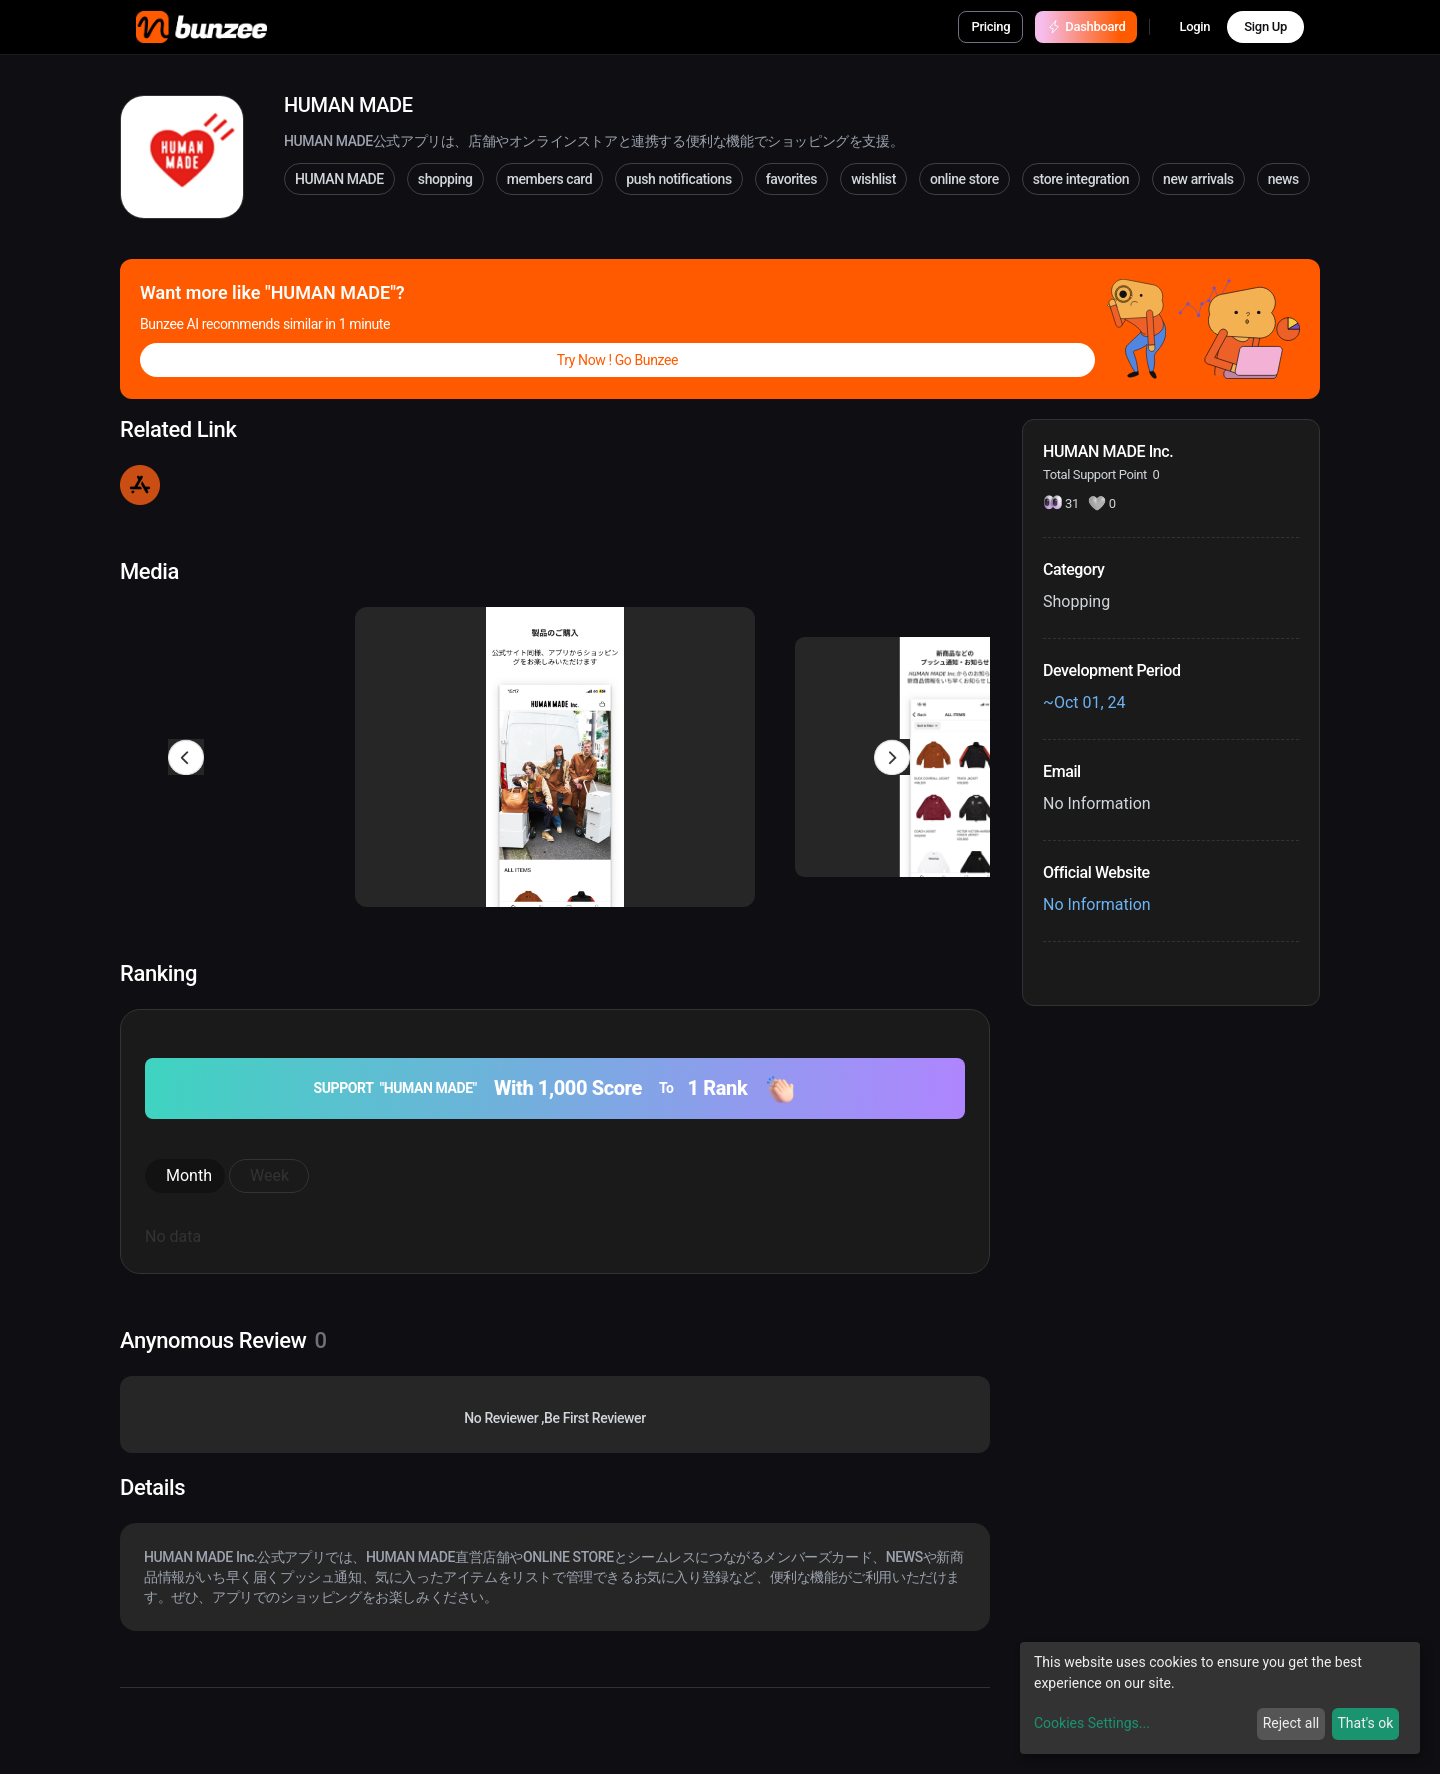 The width and height of the screenshot is (1440, 1774). What do you see at coordinates (1291, 1723) in the screenshot?
I see `Reject all` at bounding box center [1291, 1723].